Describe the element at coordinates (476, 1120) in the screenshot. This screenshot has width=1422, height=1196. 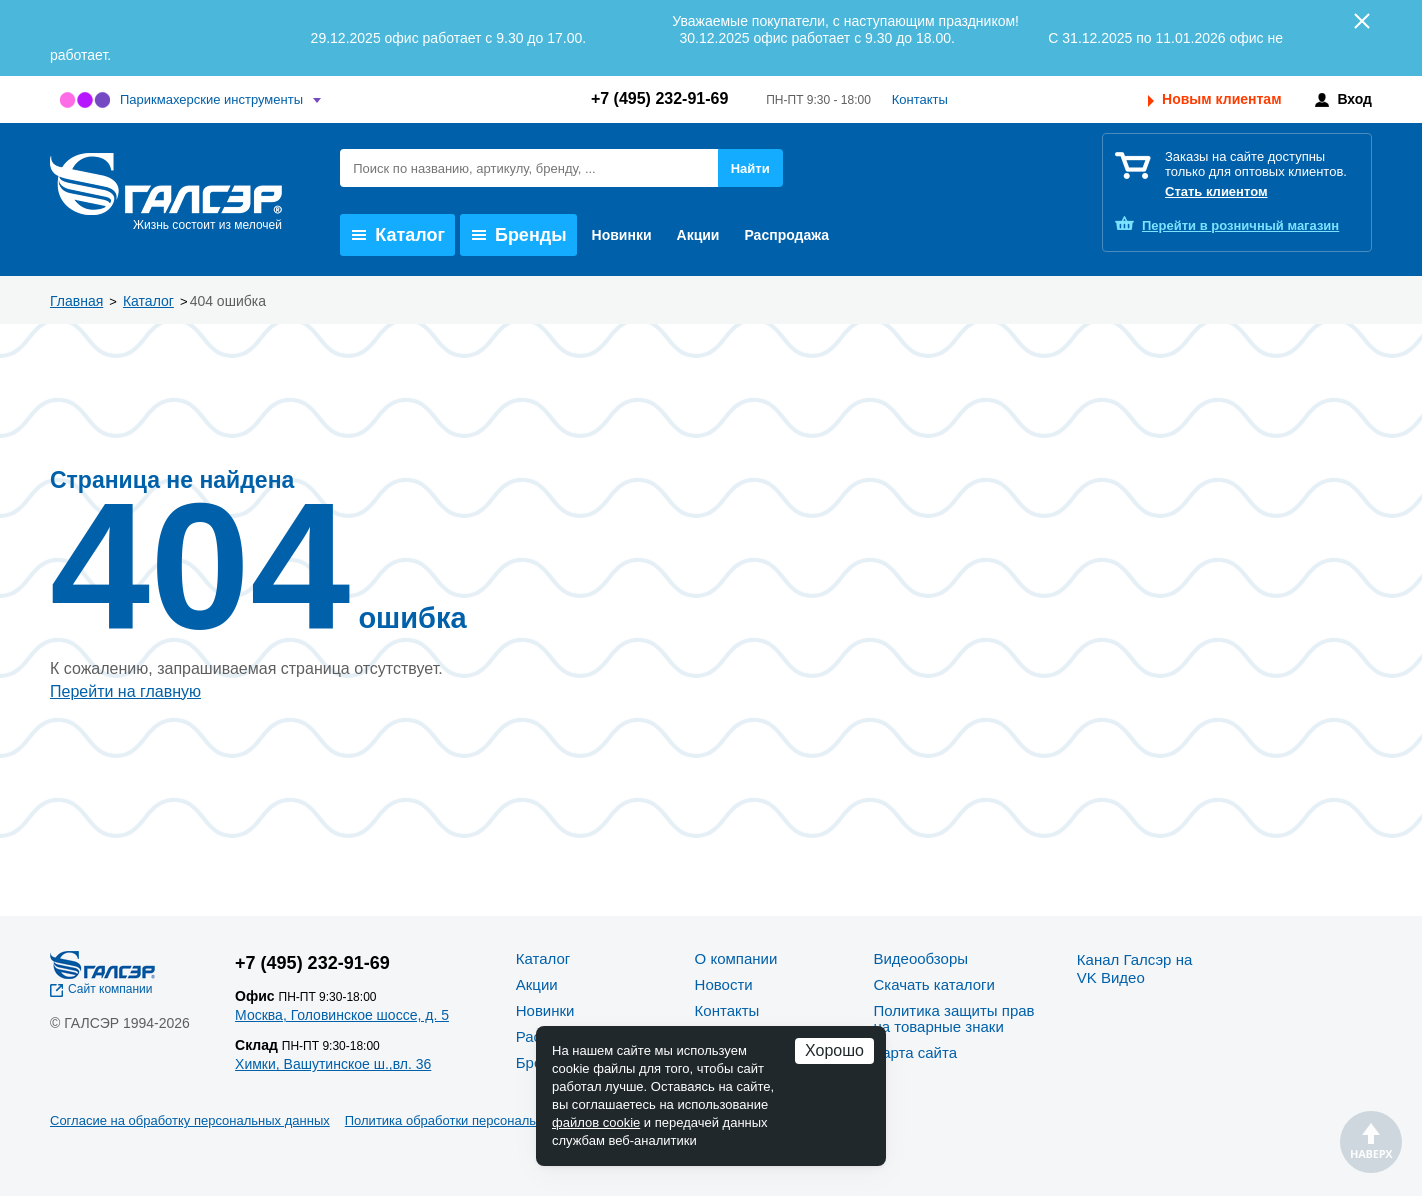
I see `Политика обработки персональных данных` at that location.